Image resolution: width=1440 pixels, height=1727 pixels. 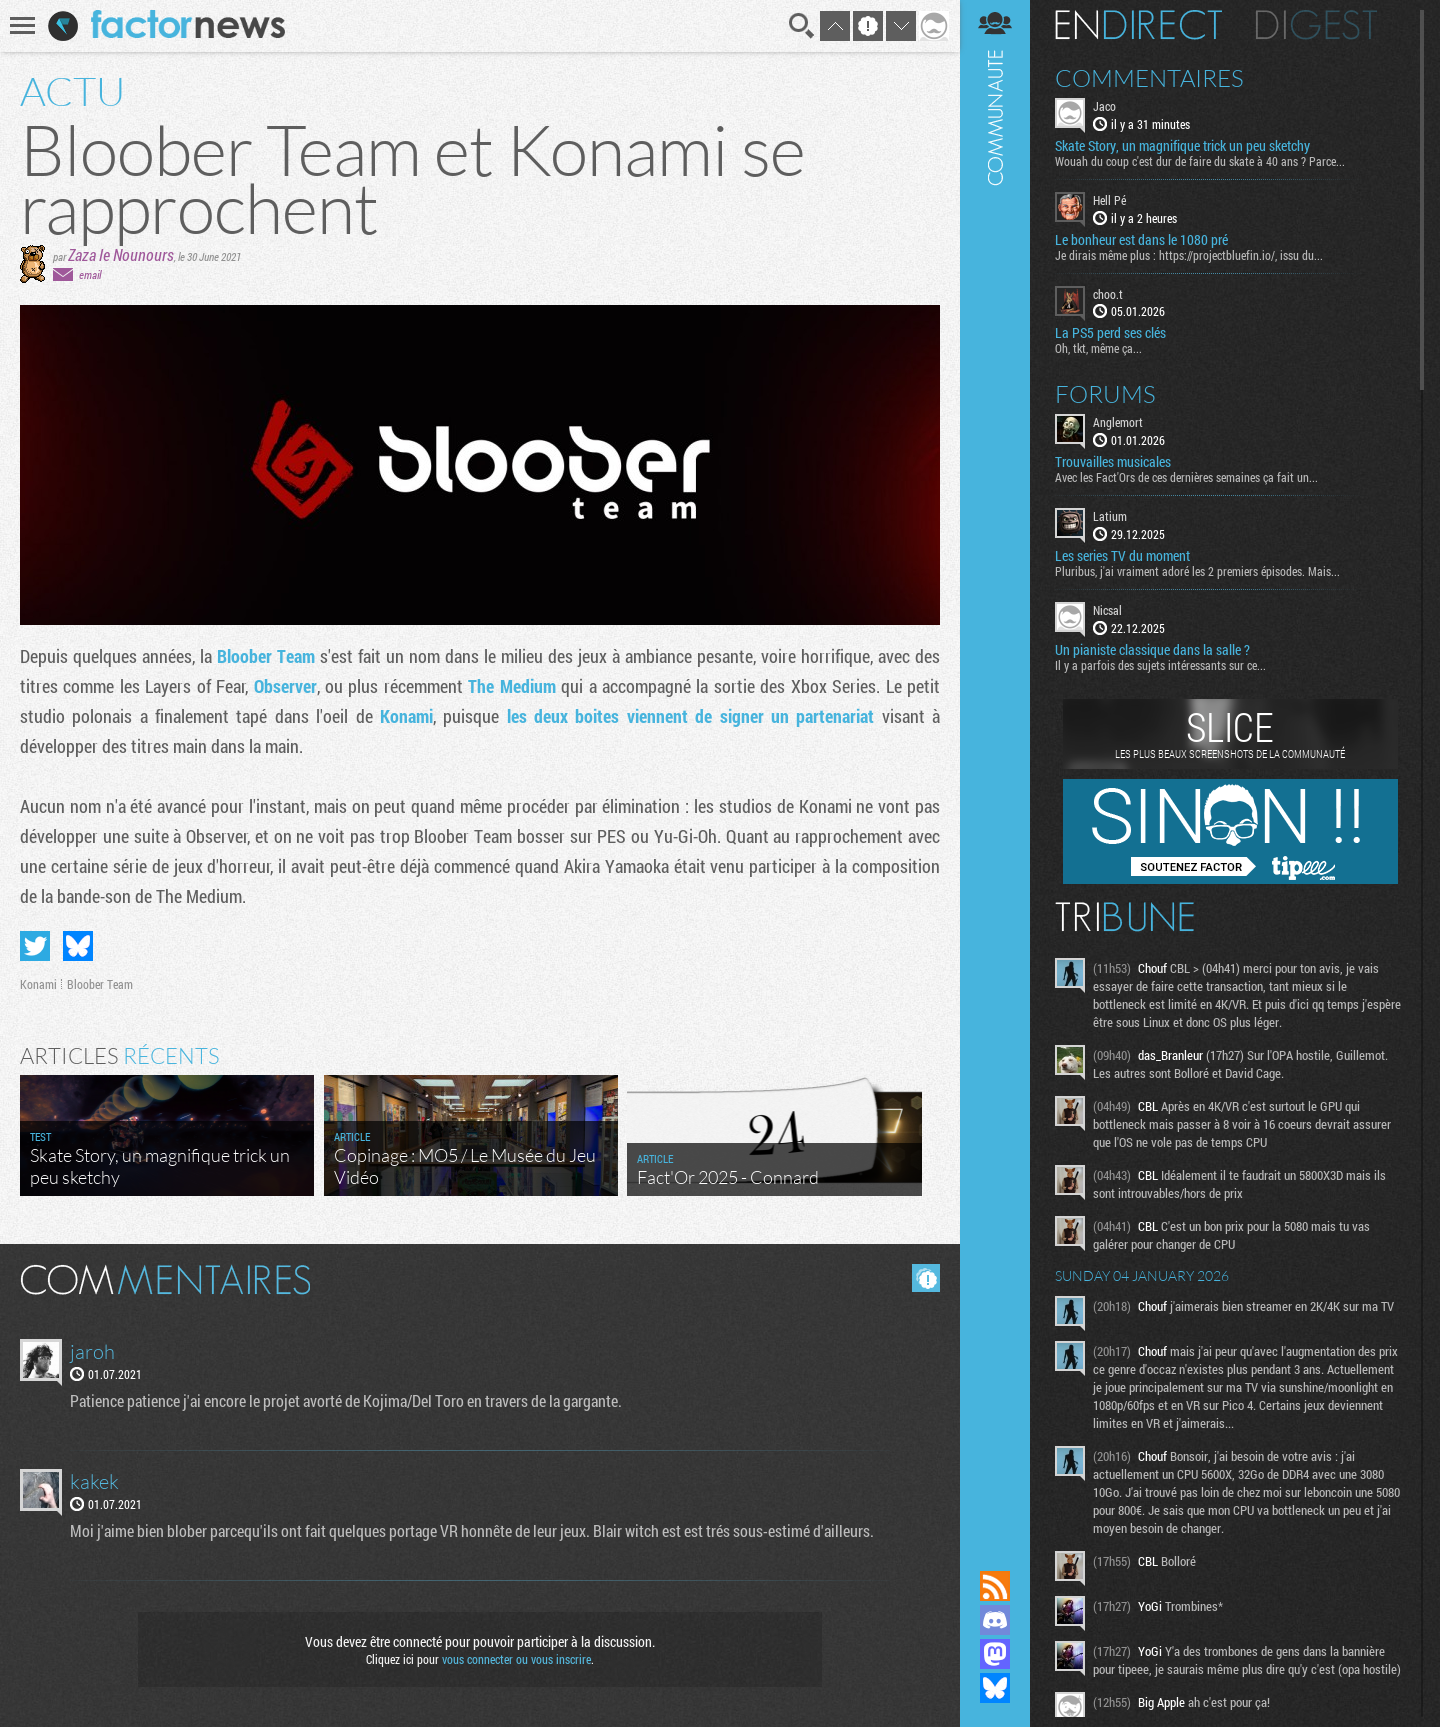 I want to click on Masquer les commentaires lus., so click(x=926, y=1278).